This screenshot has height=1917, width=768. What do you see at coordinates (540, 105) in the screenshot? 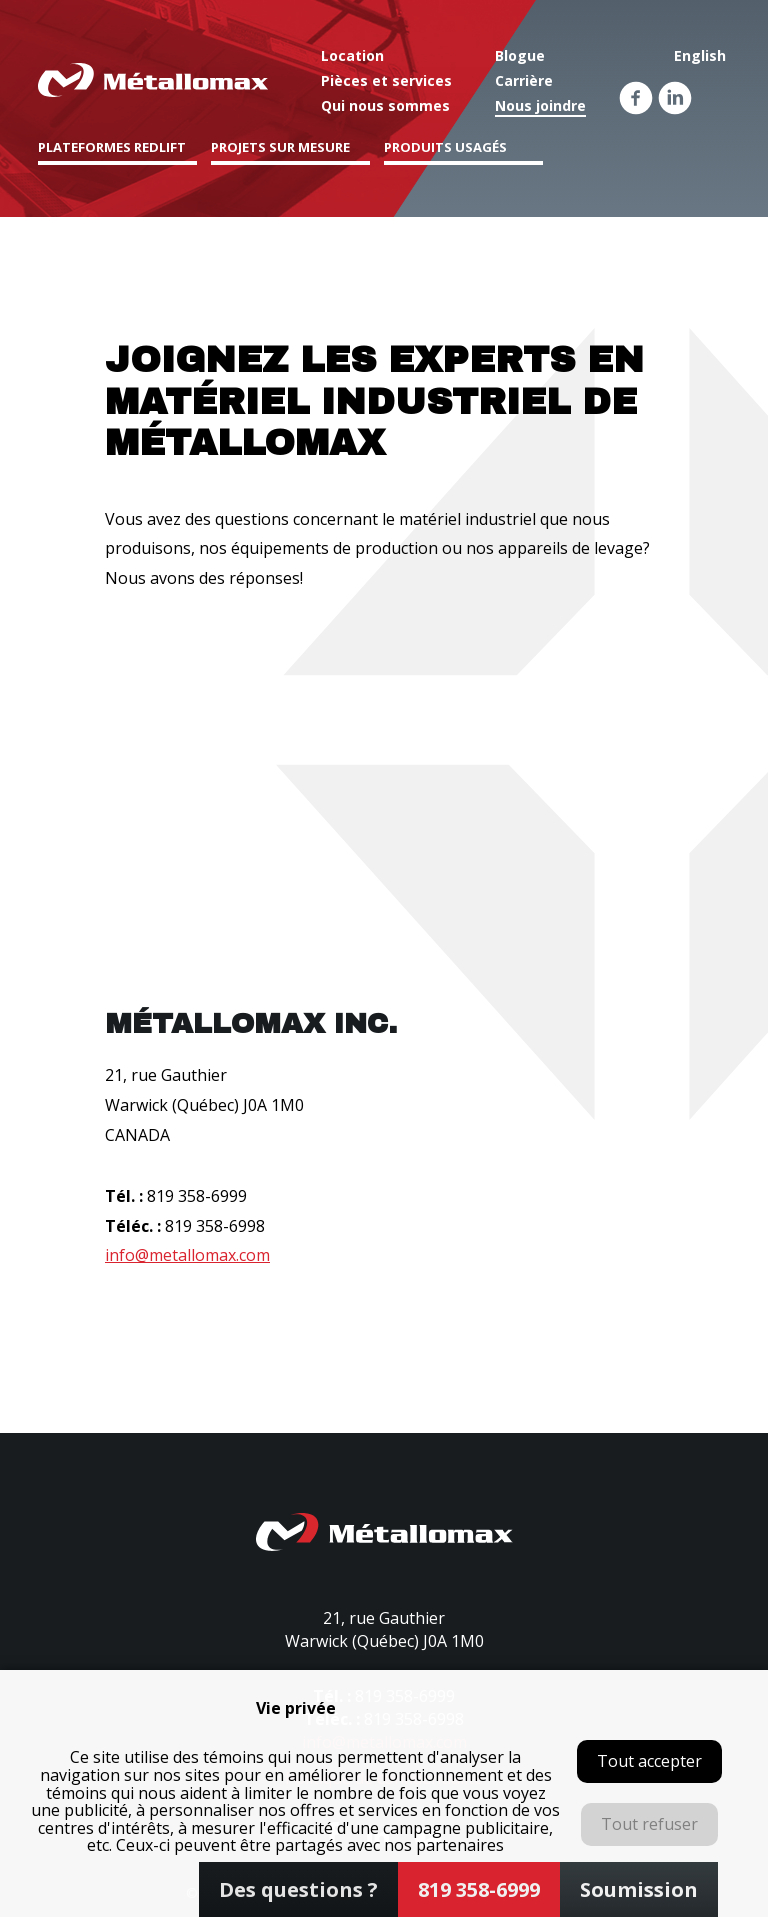
I see `Nous joindre` at bounding box center [540, 105].